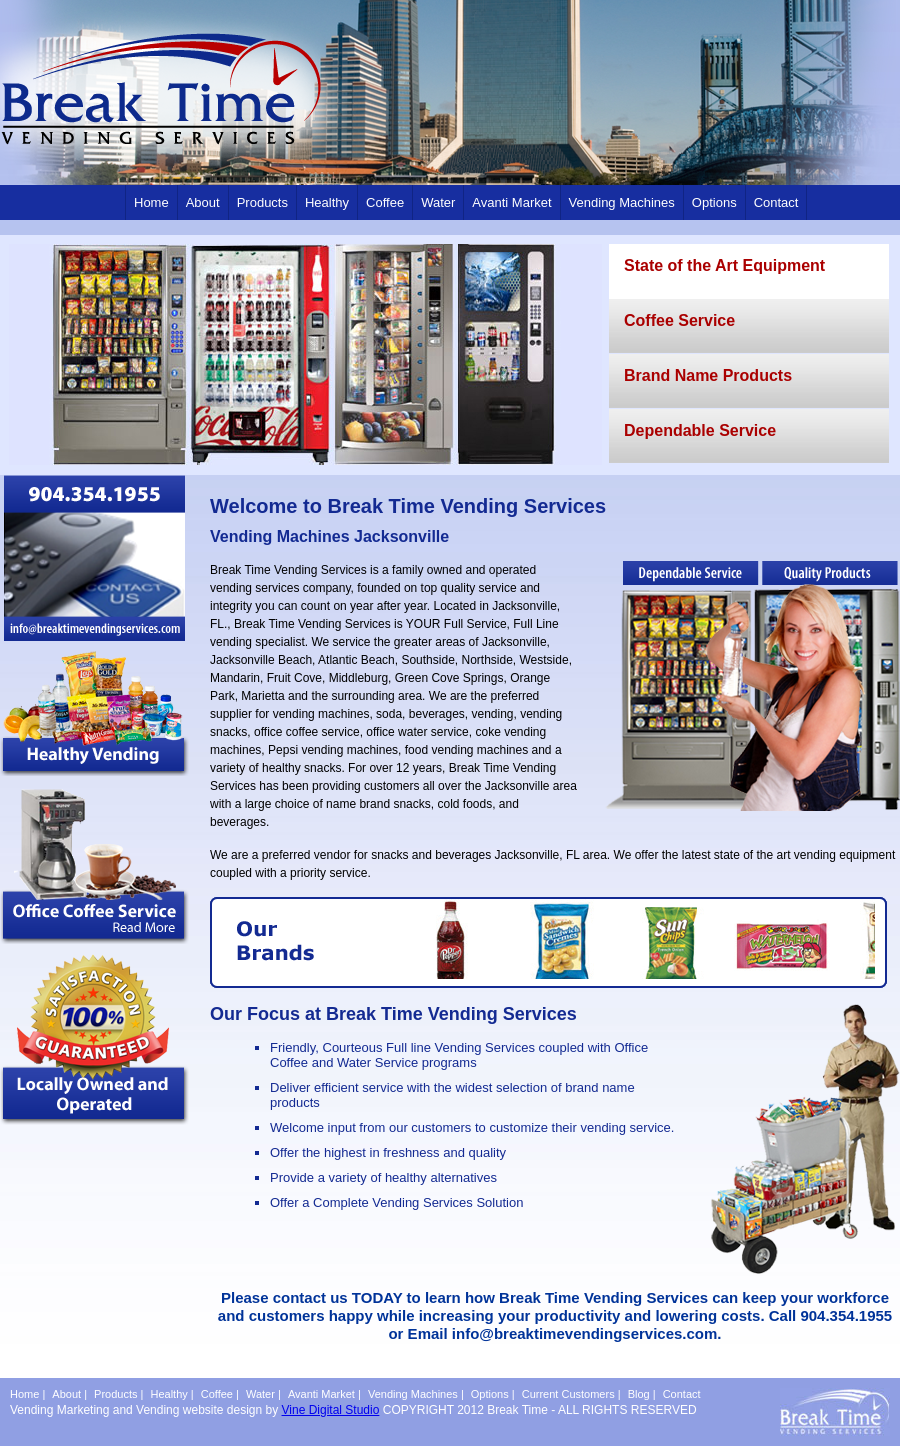 This screenshot has width=900, height=1446. What do you see at coordinates (438, 202) in the screenshot?
I see `Water` at bounding box center [438, 202].